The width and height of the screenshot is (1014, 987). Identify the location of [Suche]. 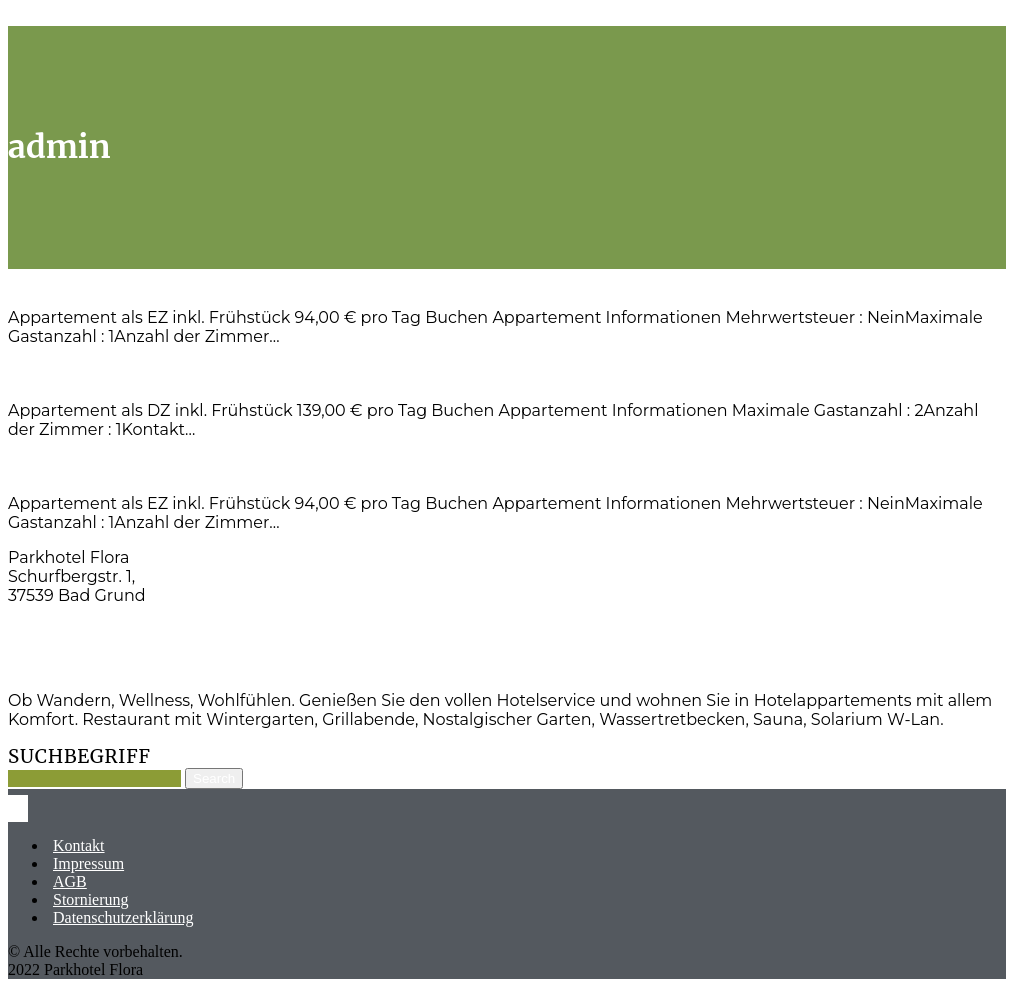
(94, 778).